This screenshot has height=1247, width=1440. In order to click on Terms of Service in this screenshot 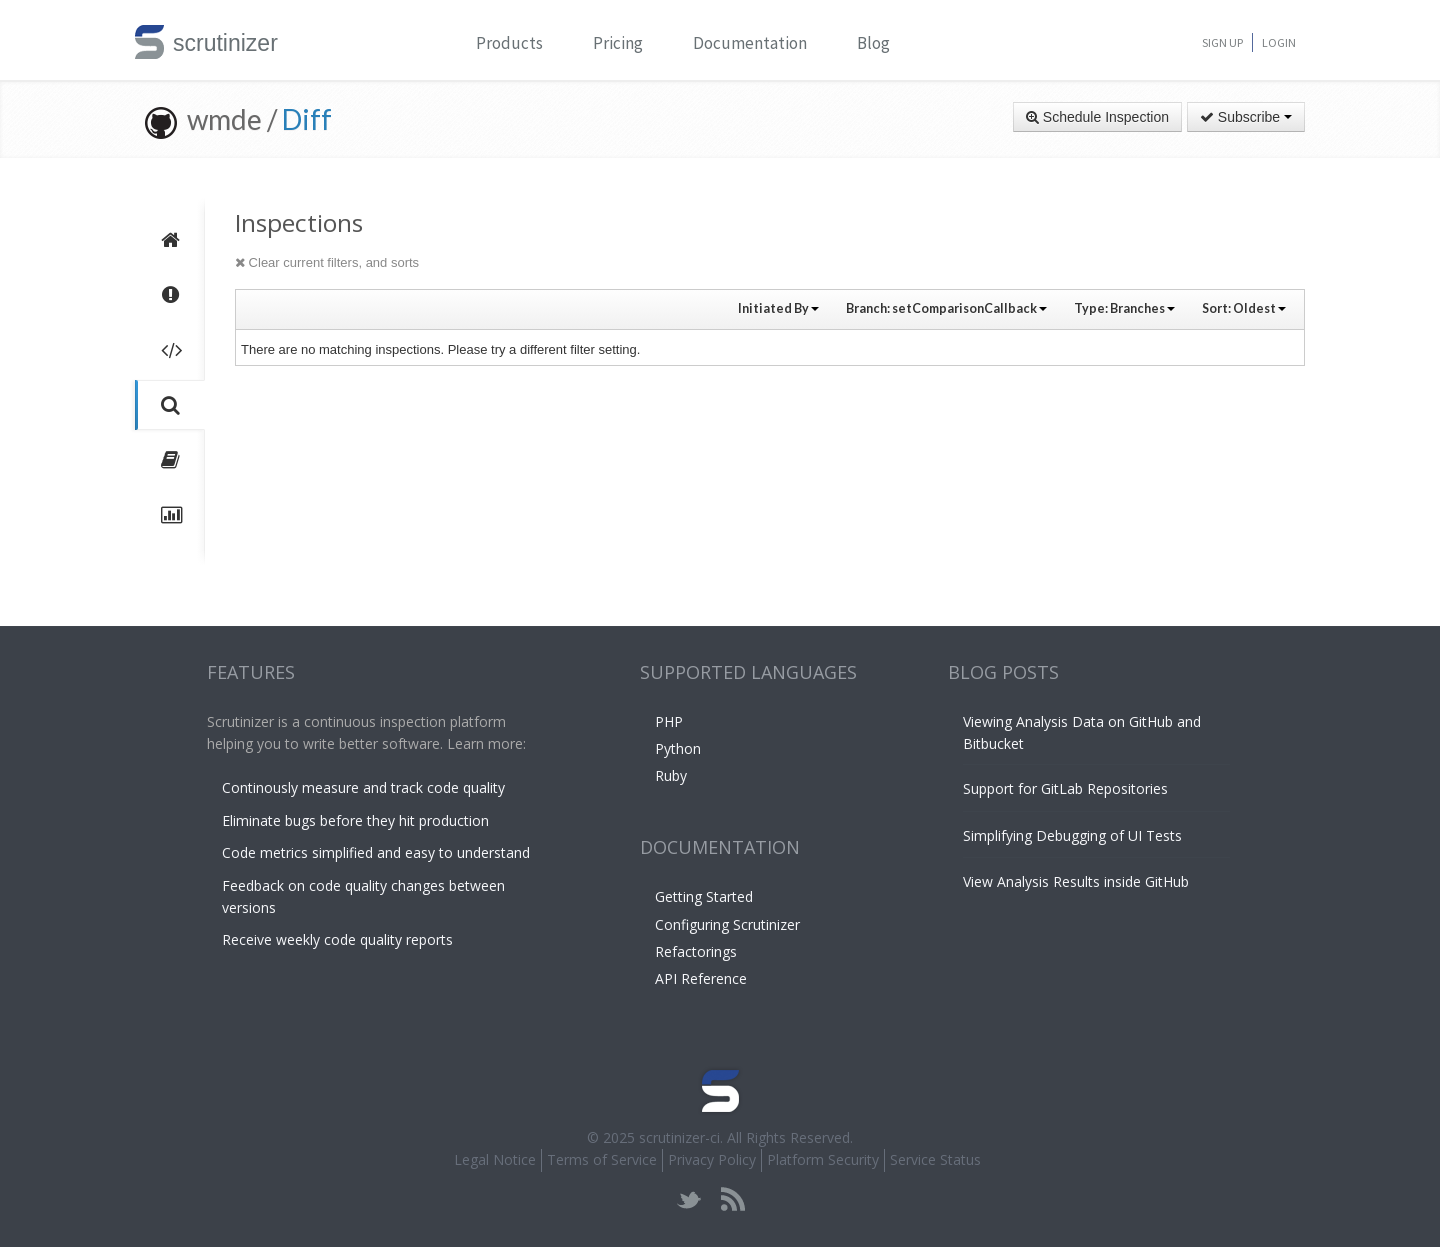, I will do `click(602, 1159)`.